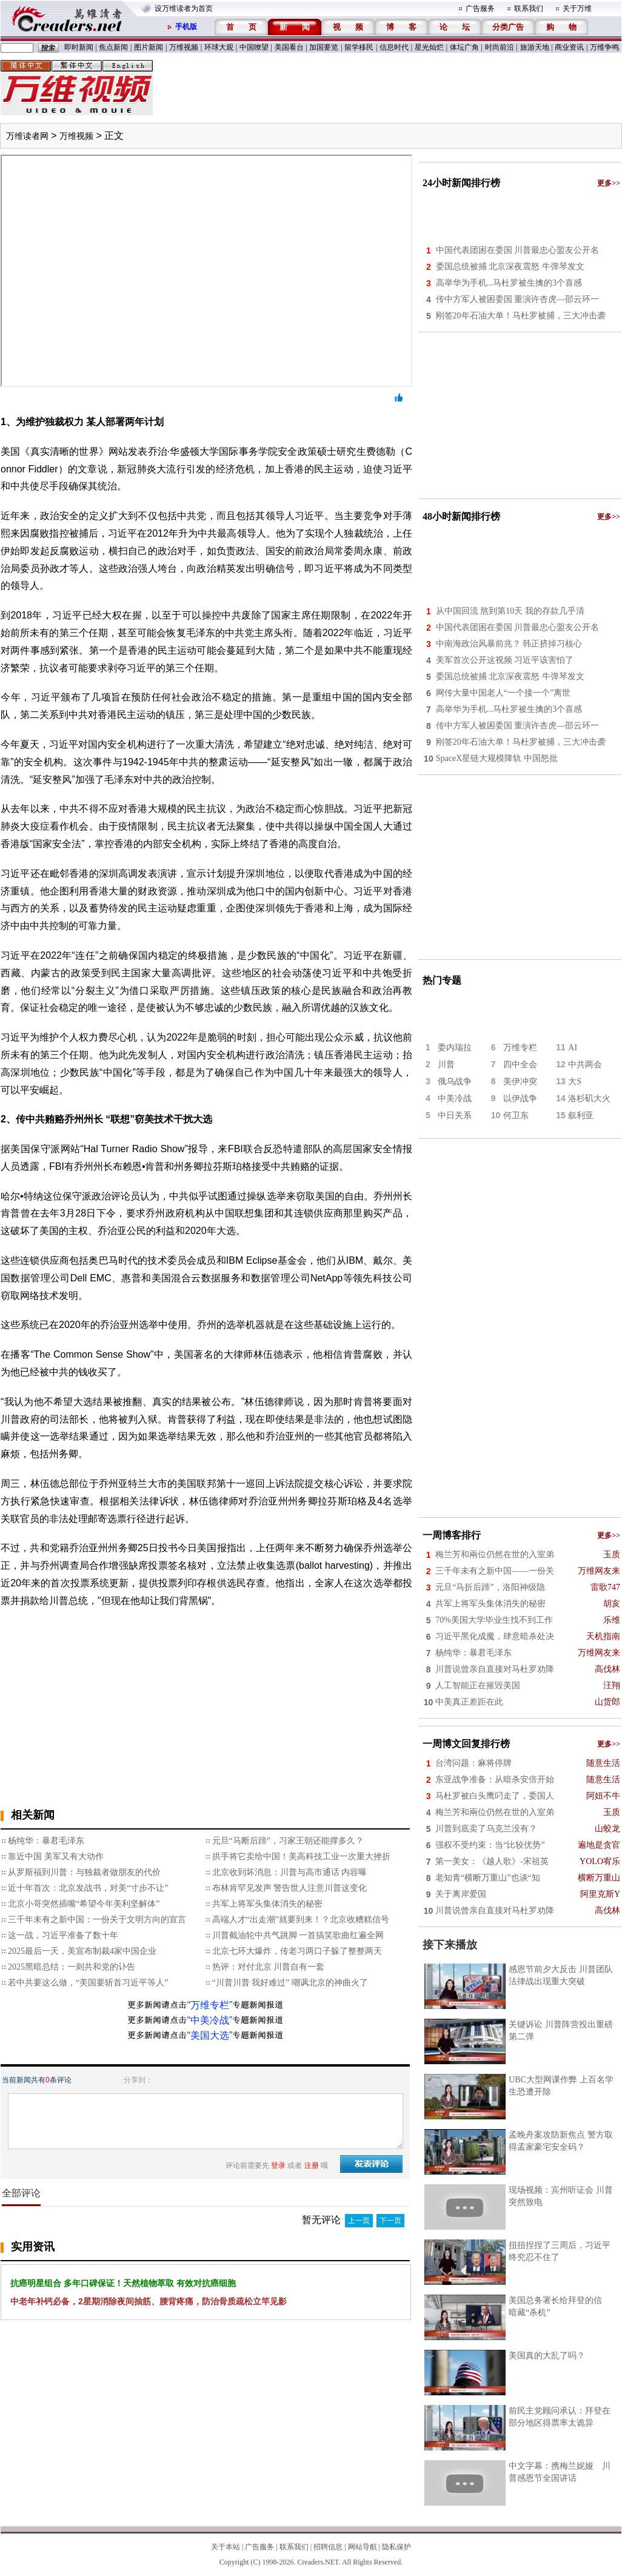 This screenshot has width=622, height=2576. Describe the element at coordinates (267, 1903) in the screenshot. I see `共军上将军头集体消失的秘密` at that location.